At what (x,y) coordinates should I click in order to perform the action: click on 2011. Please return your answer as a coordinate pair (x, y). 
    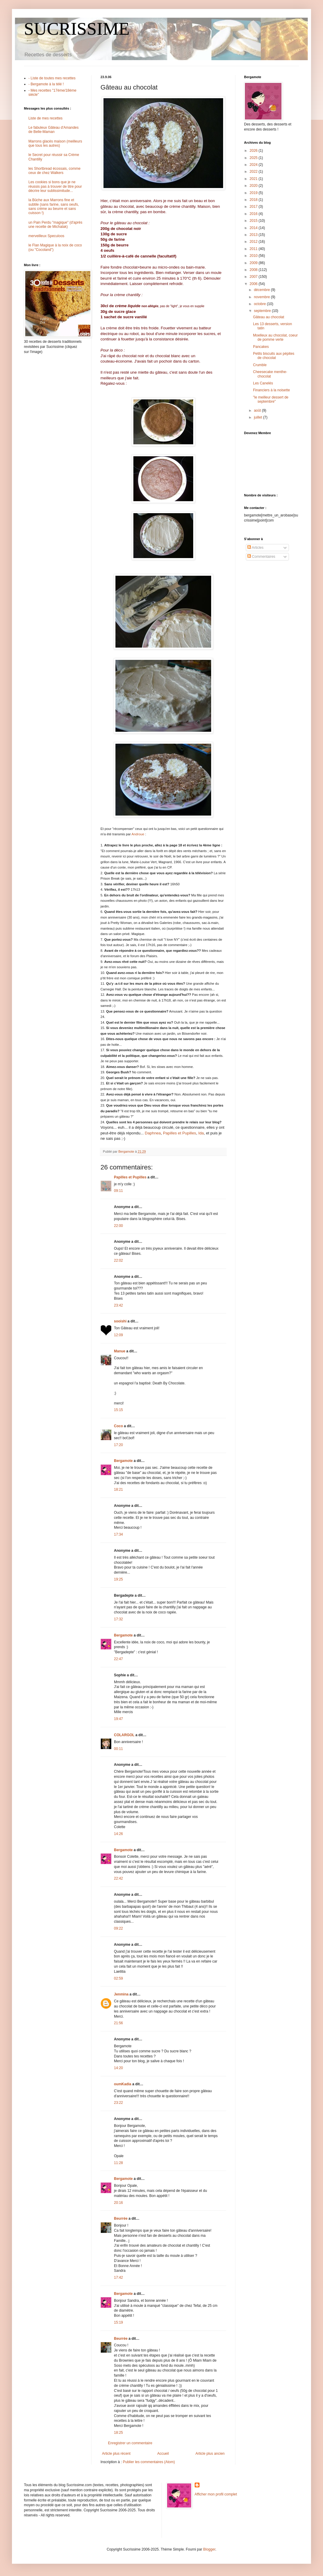
    Looking at the image, I should click on (254, 249).